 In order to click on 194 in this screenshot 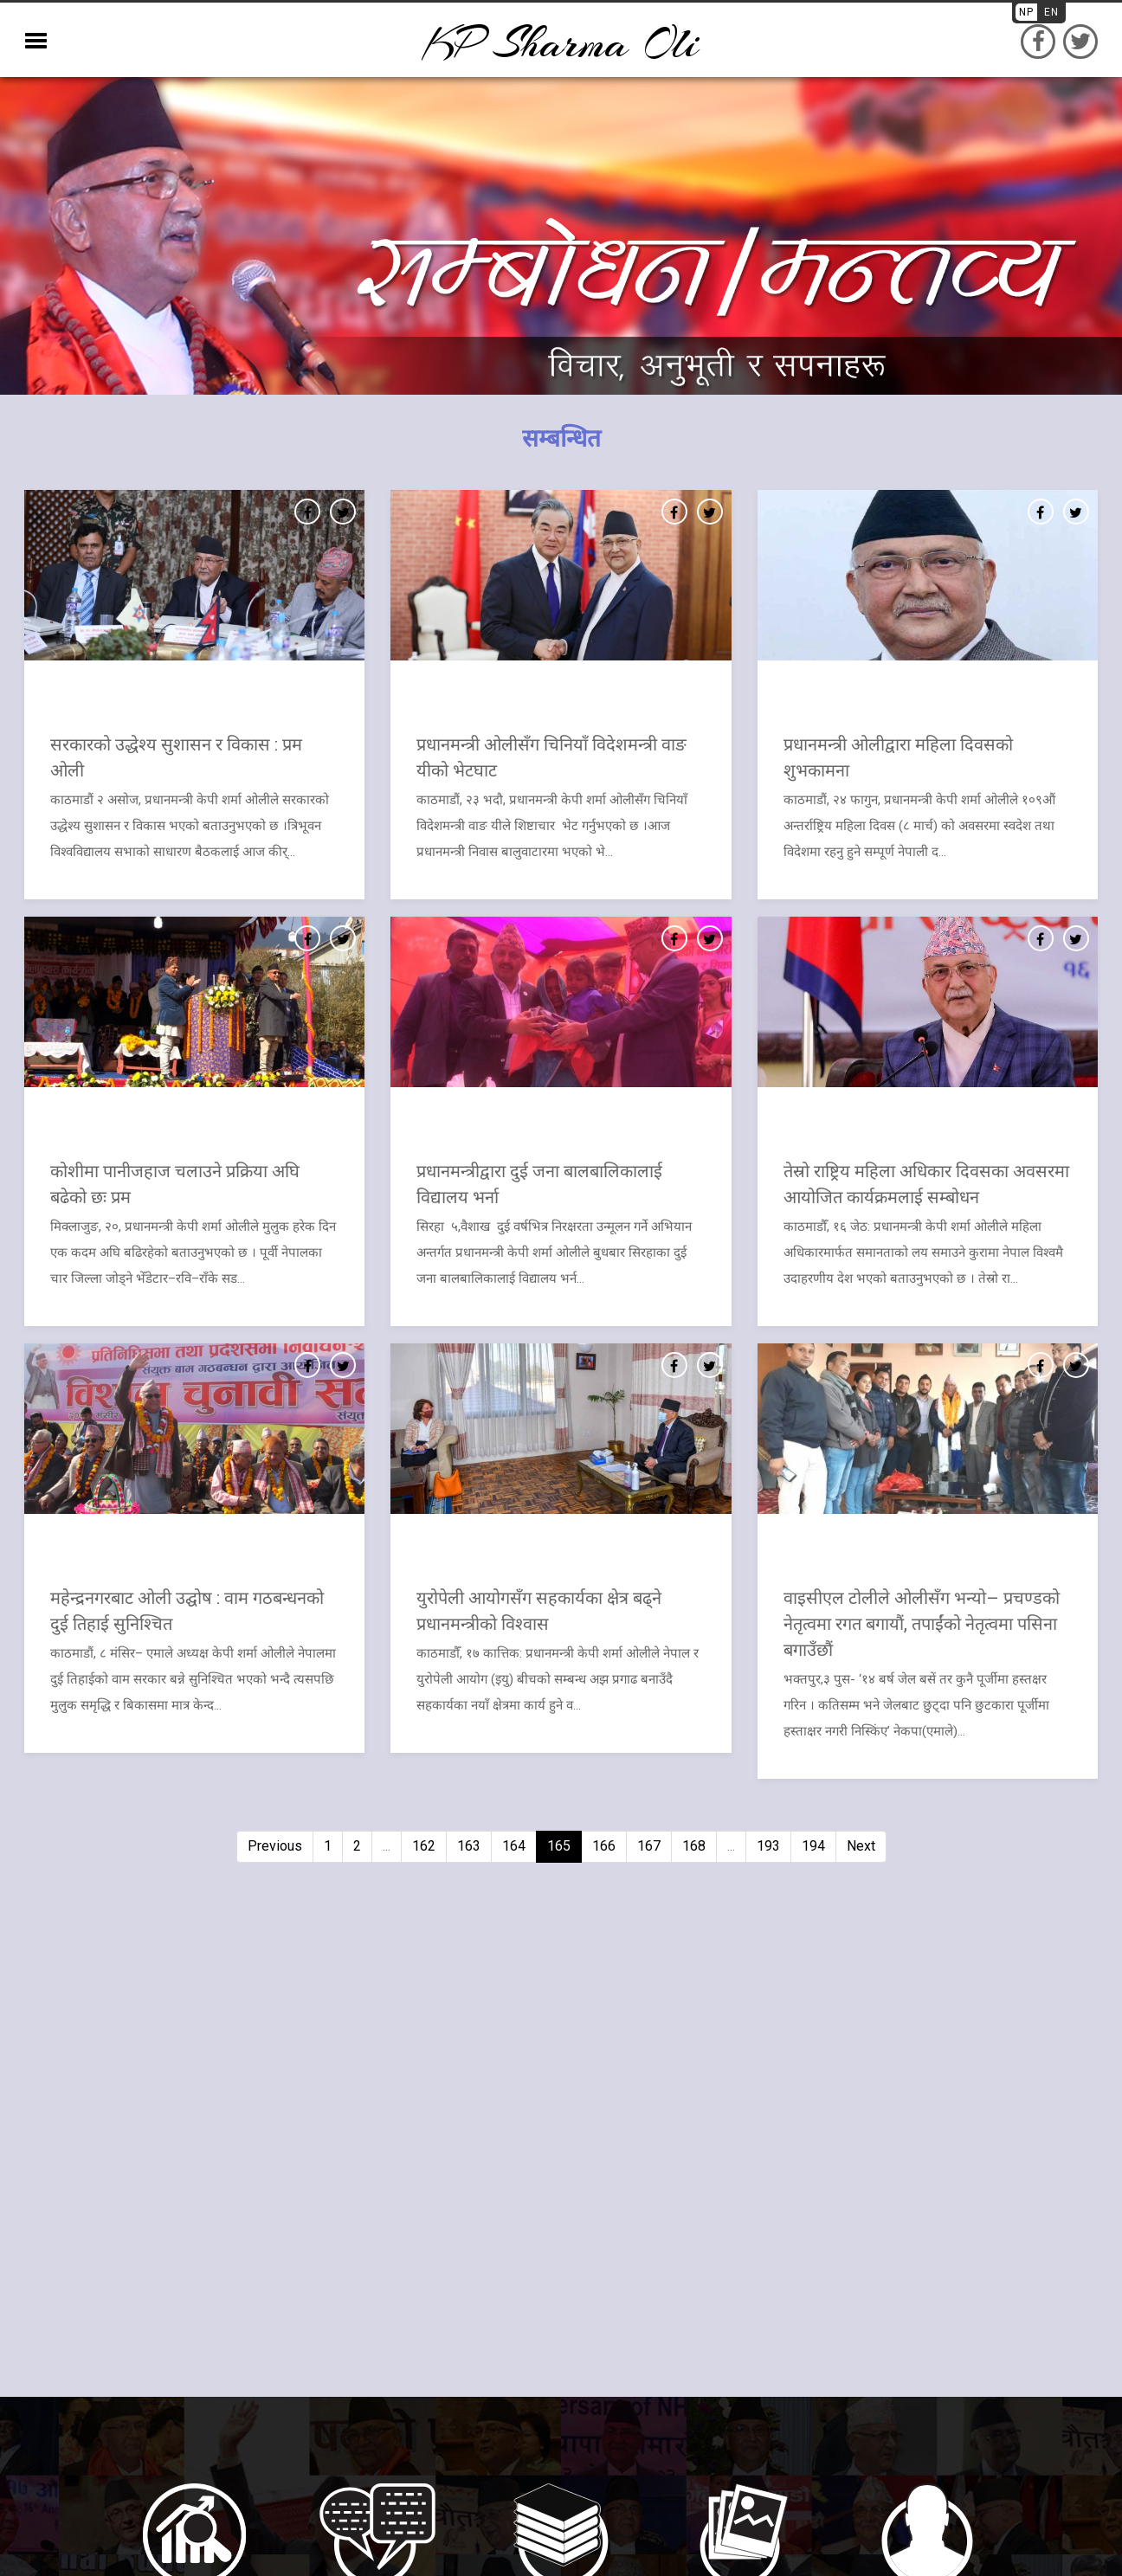, I will do `click(813, 1846)`.